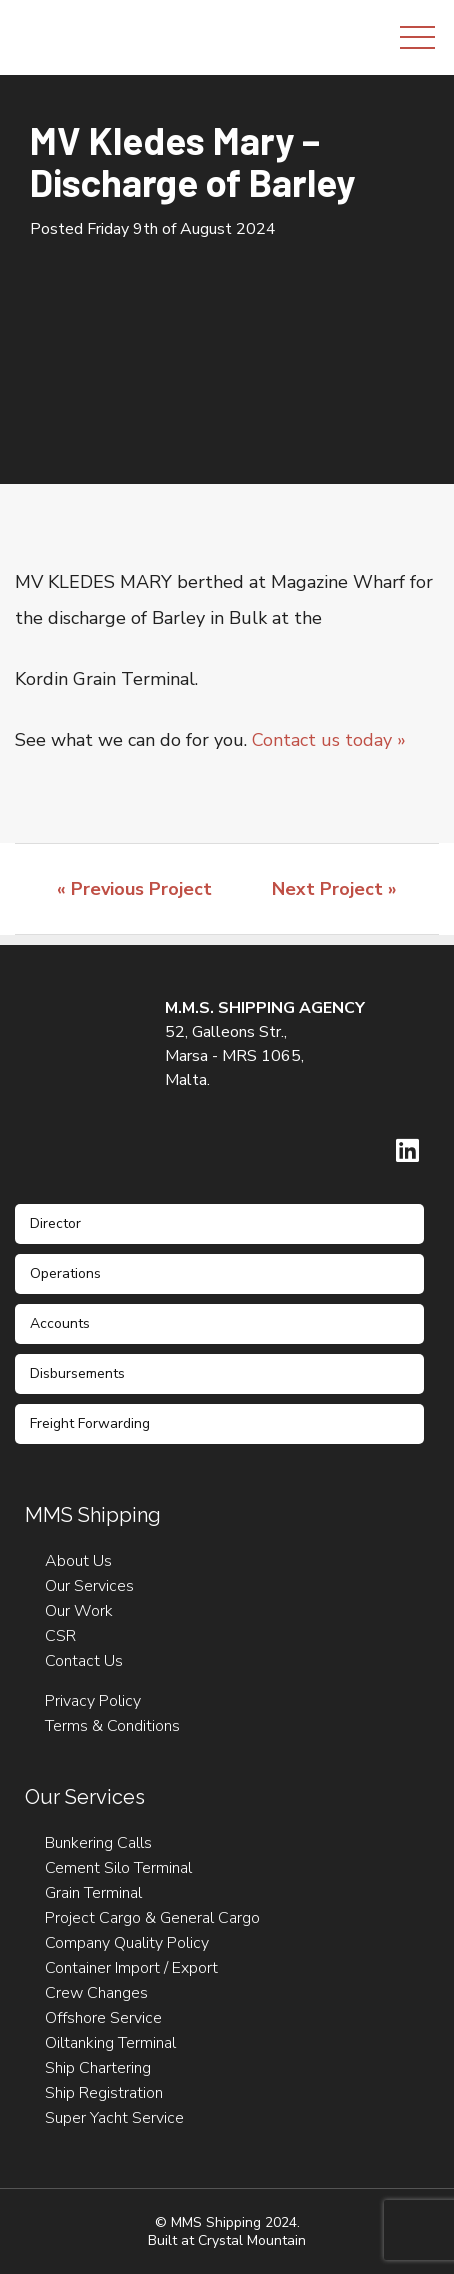 The image size is (454, 2274). I want to click on Contact Us, so click(84, 1661).